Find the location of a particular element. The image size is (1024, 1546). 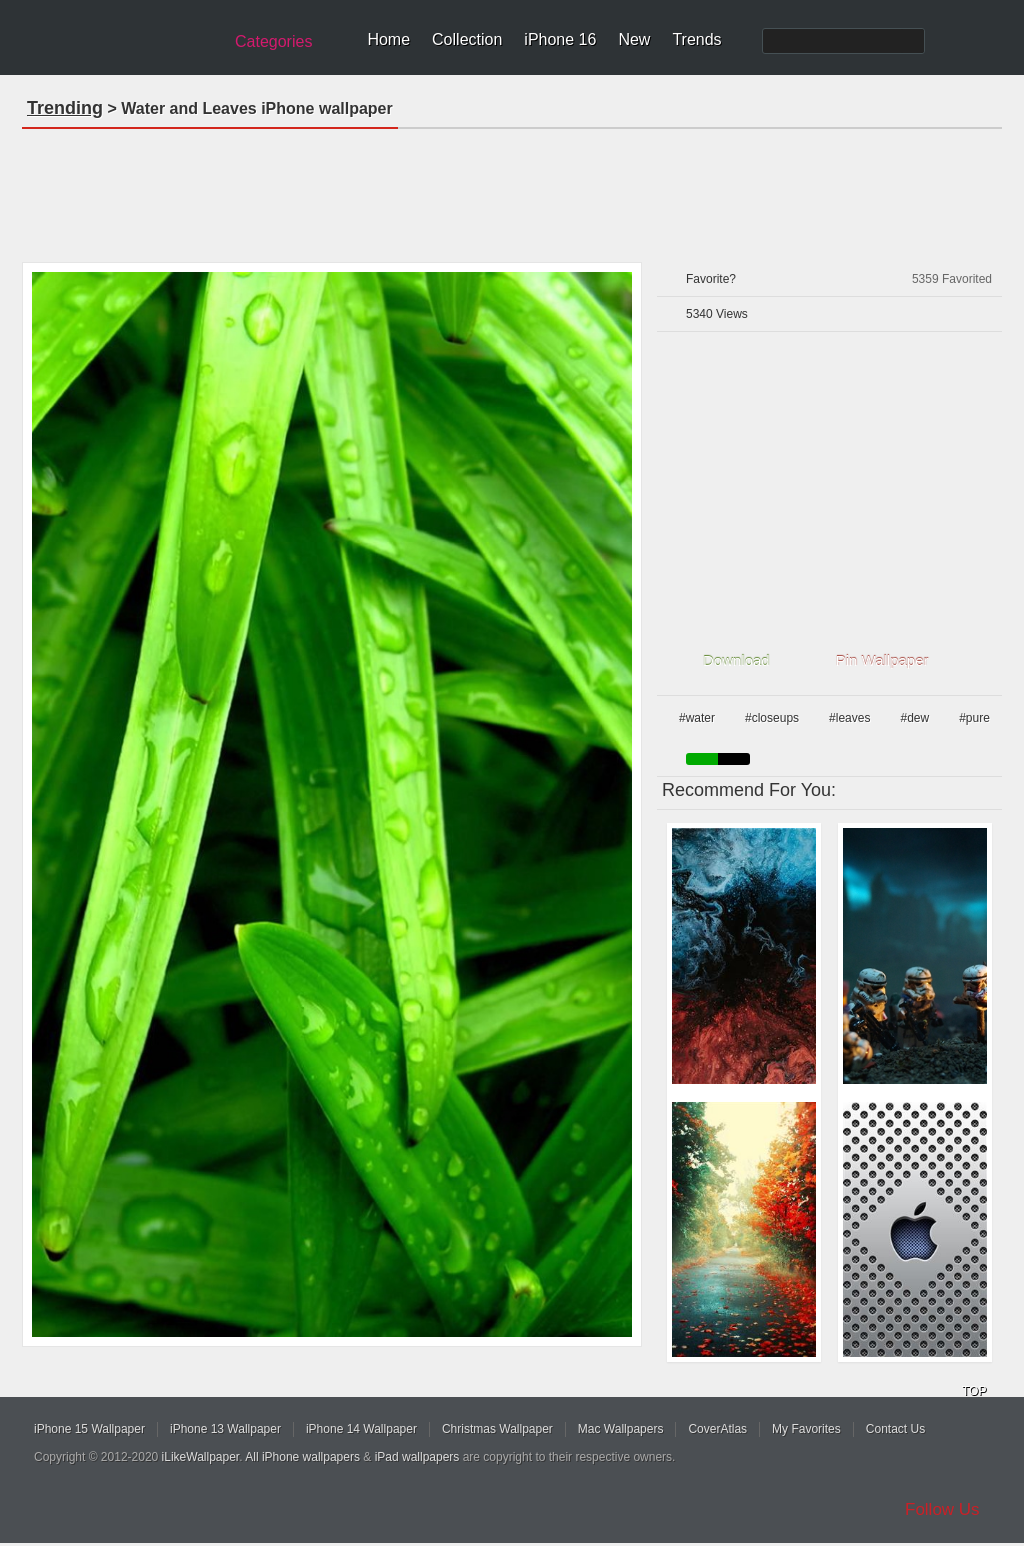

iPad wallpapers is located at coordinates (417, 1457).